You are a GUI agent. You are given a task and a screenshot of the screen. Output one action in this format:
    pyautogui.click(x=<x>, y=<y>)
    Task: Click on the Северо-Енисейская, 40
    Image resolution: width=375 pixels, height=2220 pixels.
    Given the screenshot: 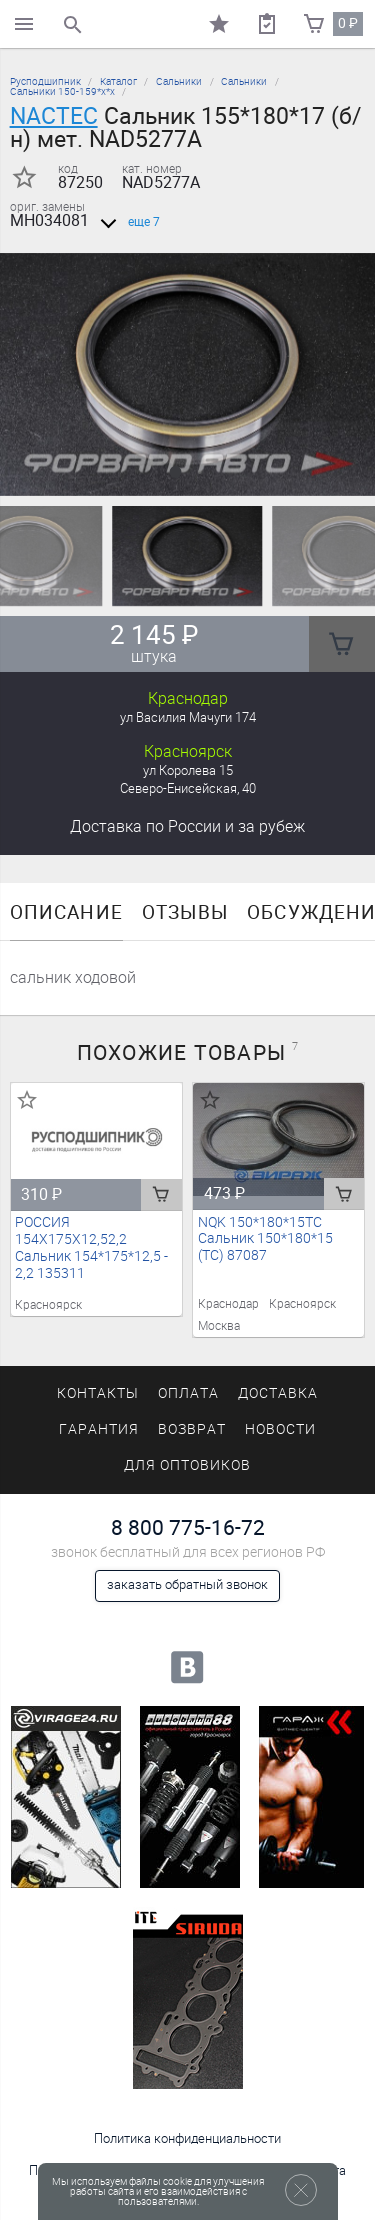 What is the action you would take?
    pyautogui.click(x=188, y=788)
    